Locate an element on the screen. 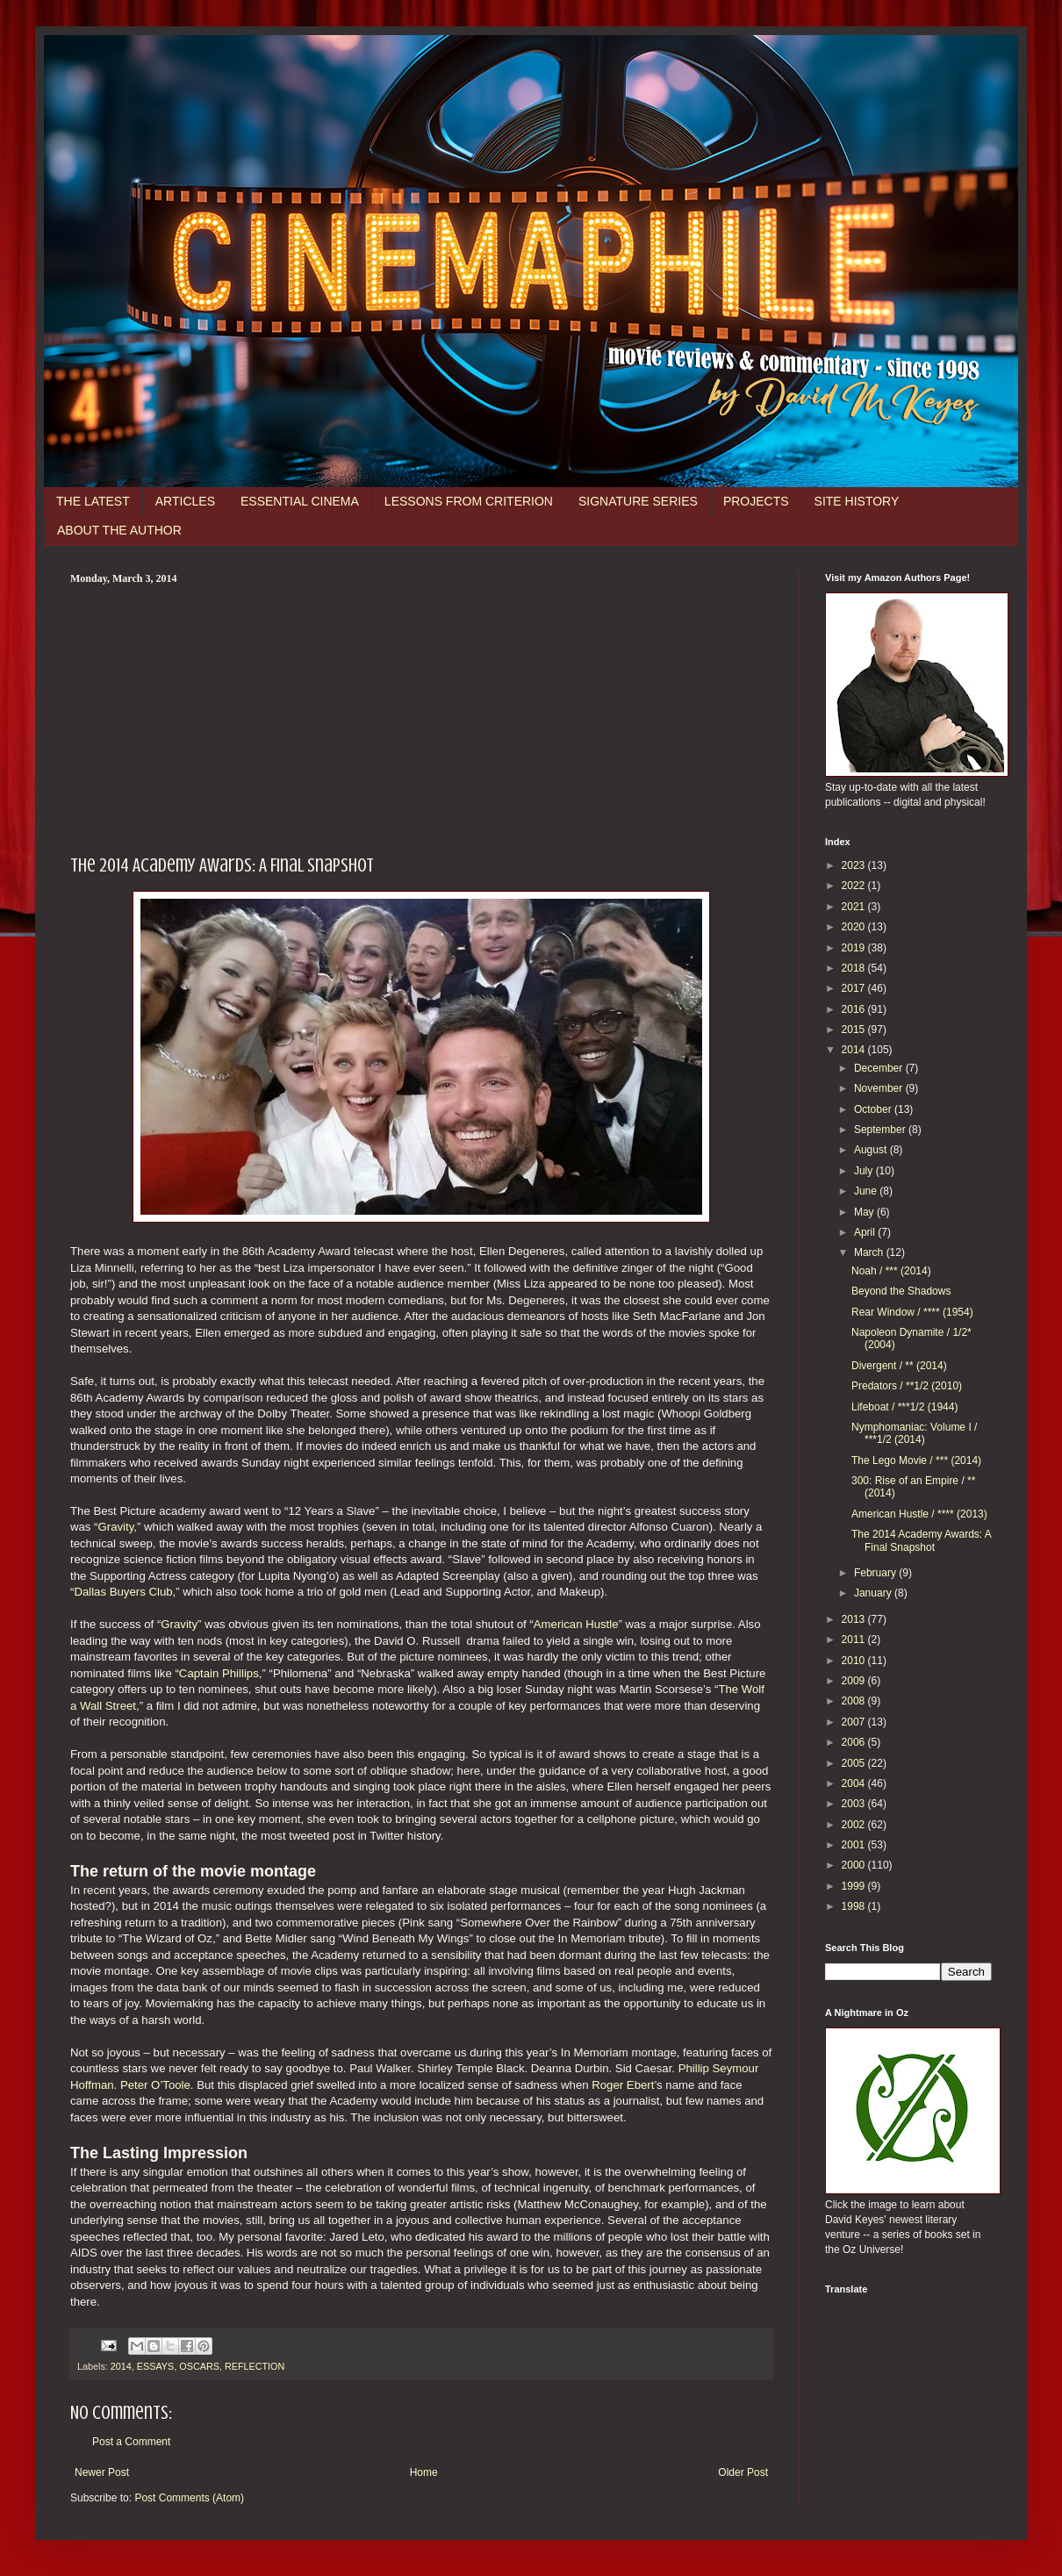  Peter O’Toole is located at coordinates (155, 2085).